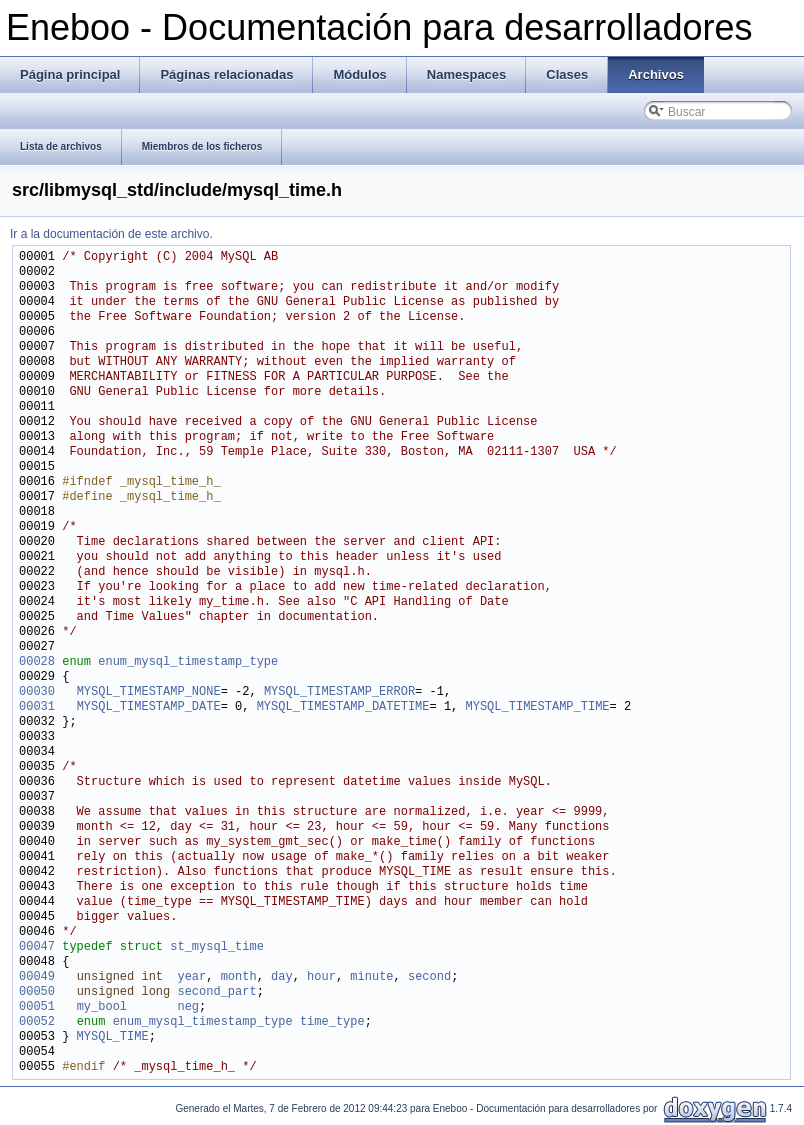 Image resolution: width=804 pixels, height=1125 pixels. Describe the element at coordinates (37, 947) in the screenshot. I see `00047` at that location.